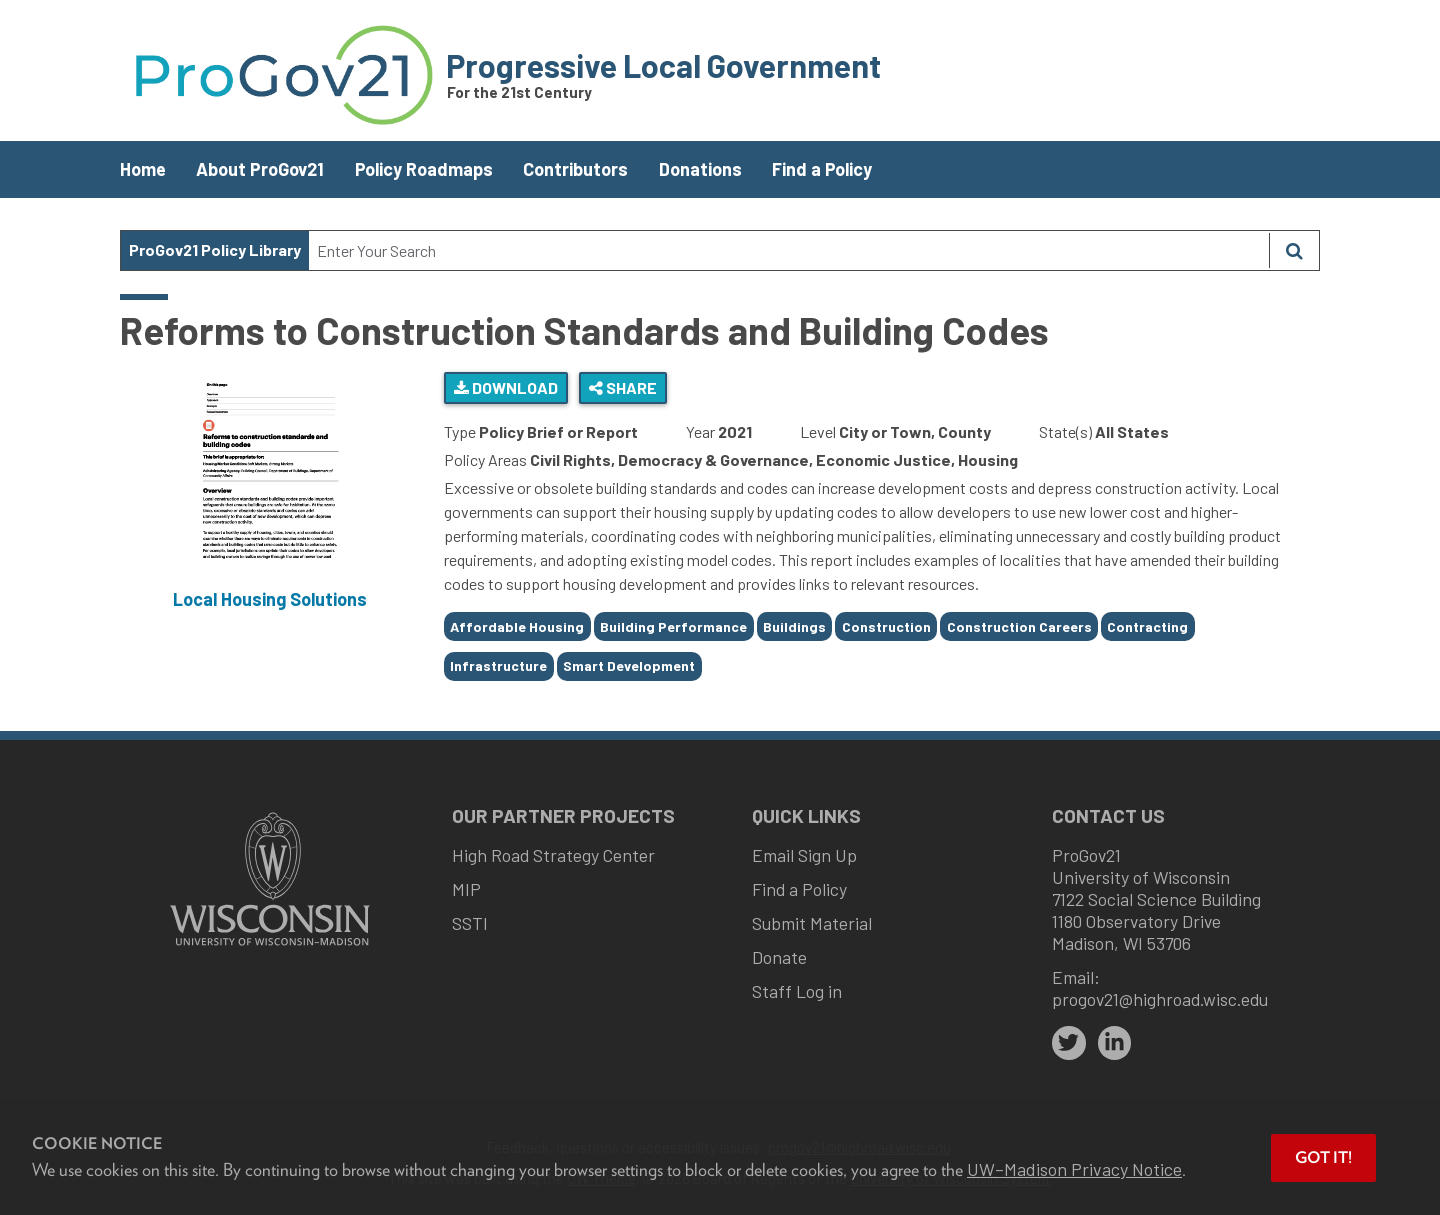  Describe the element at coordinates (1147, 626) in the screenshot. I see `Contracting` at that location.